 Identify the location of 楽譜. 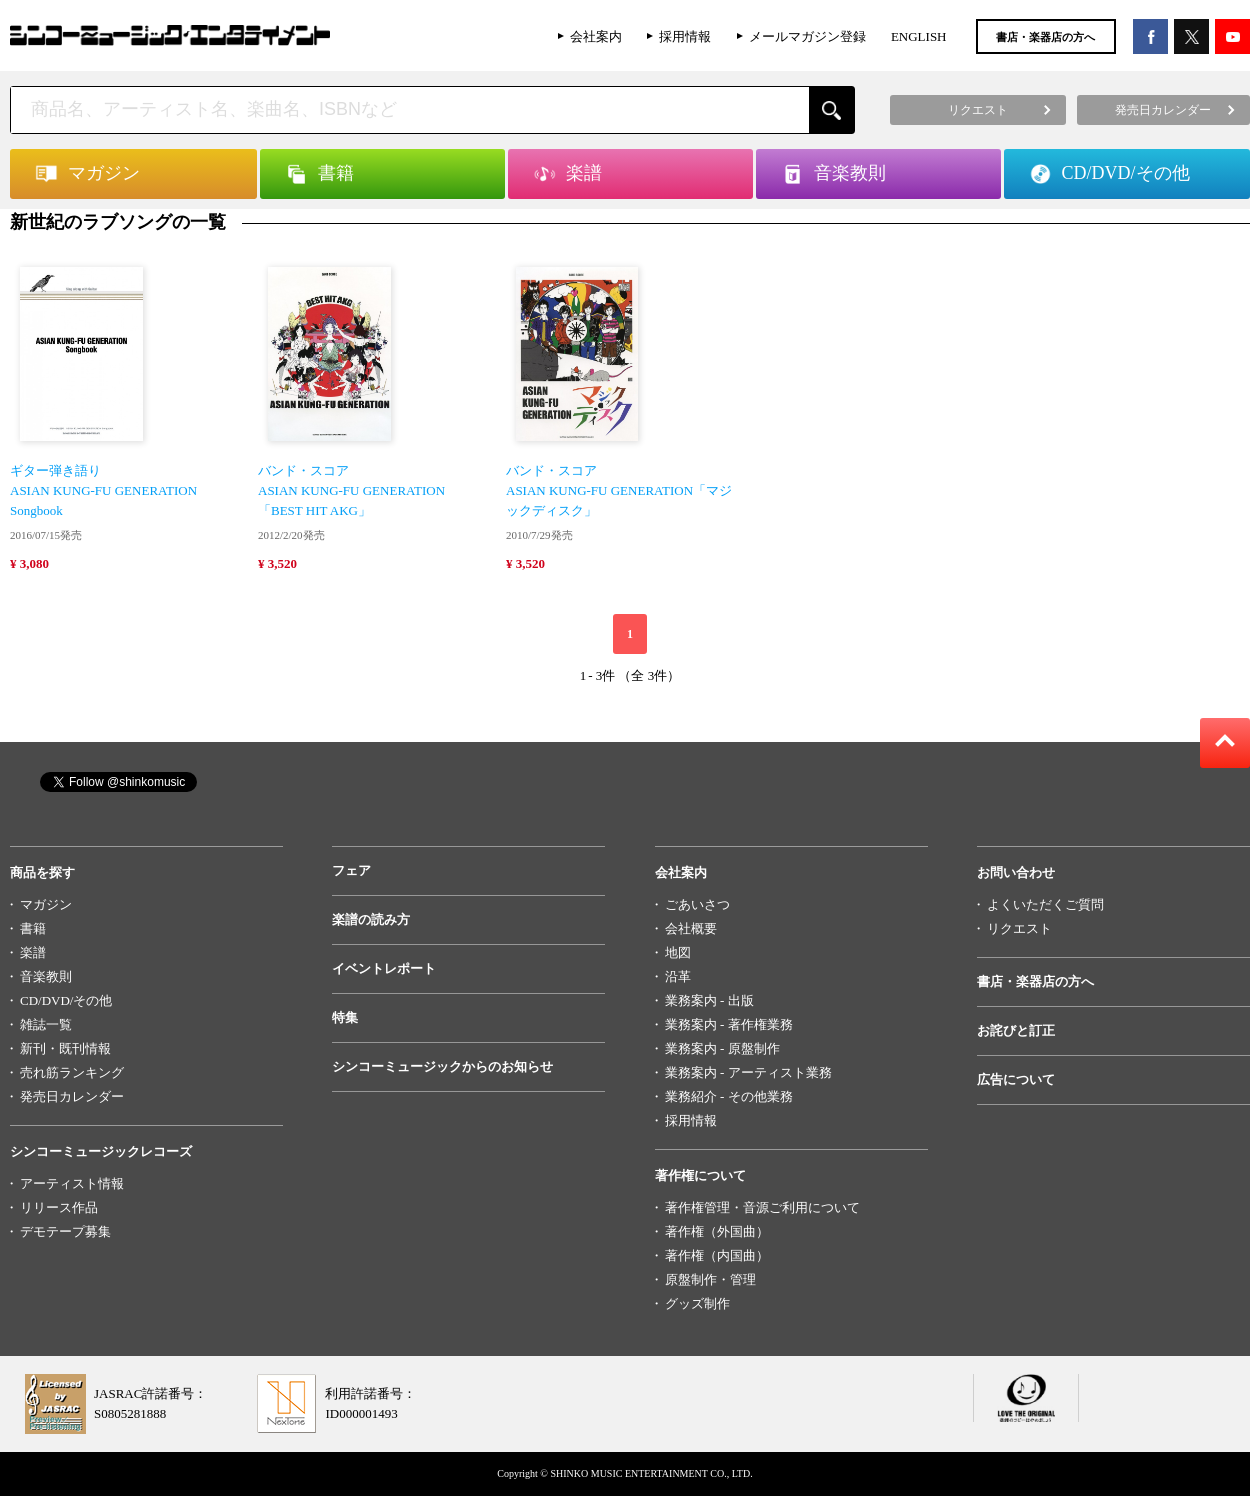
(33, 952).